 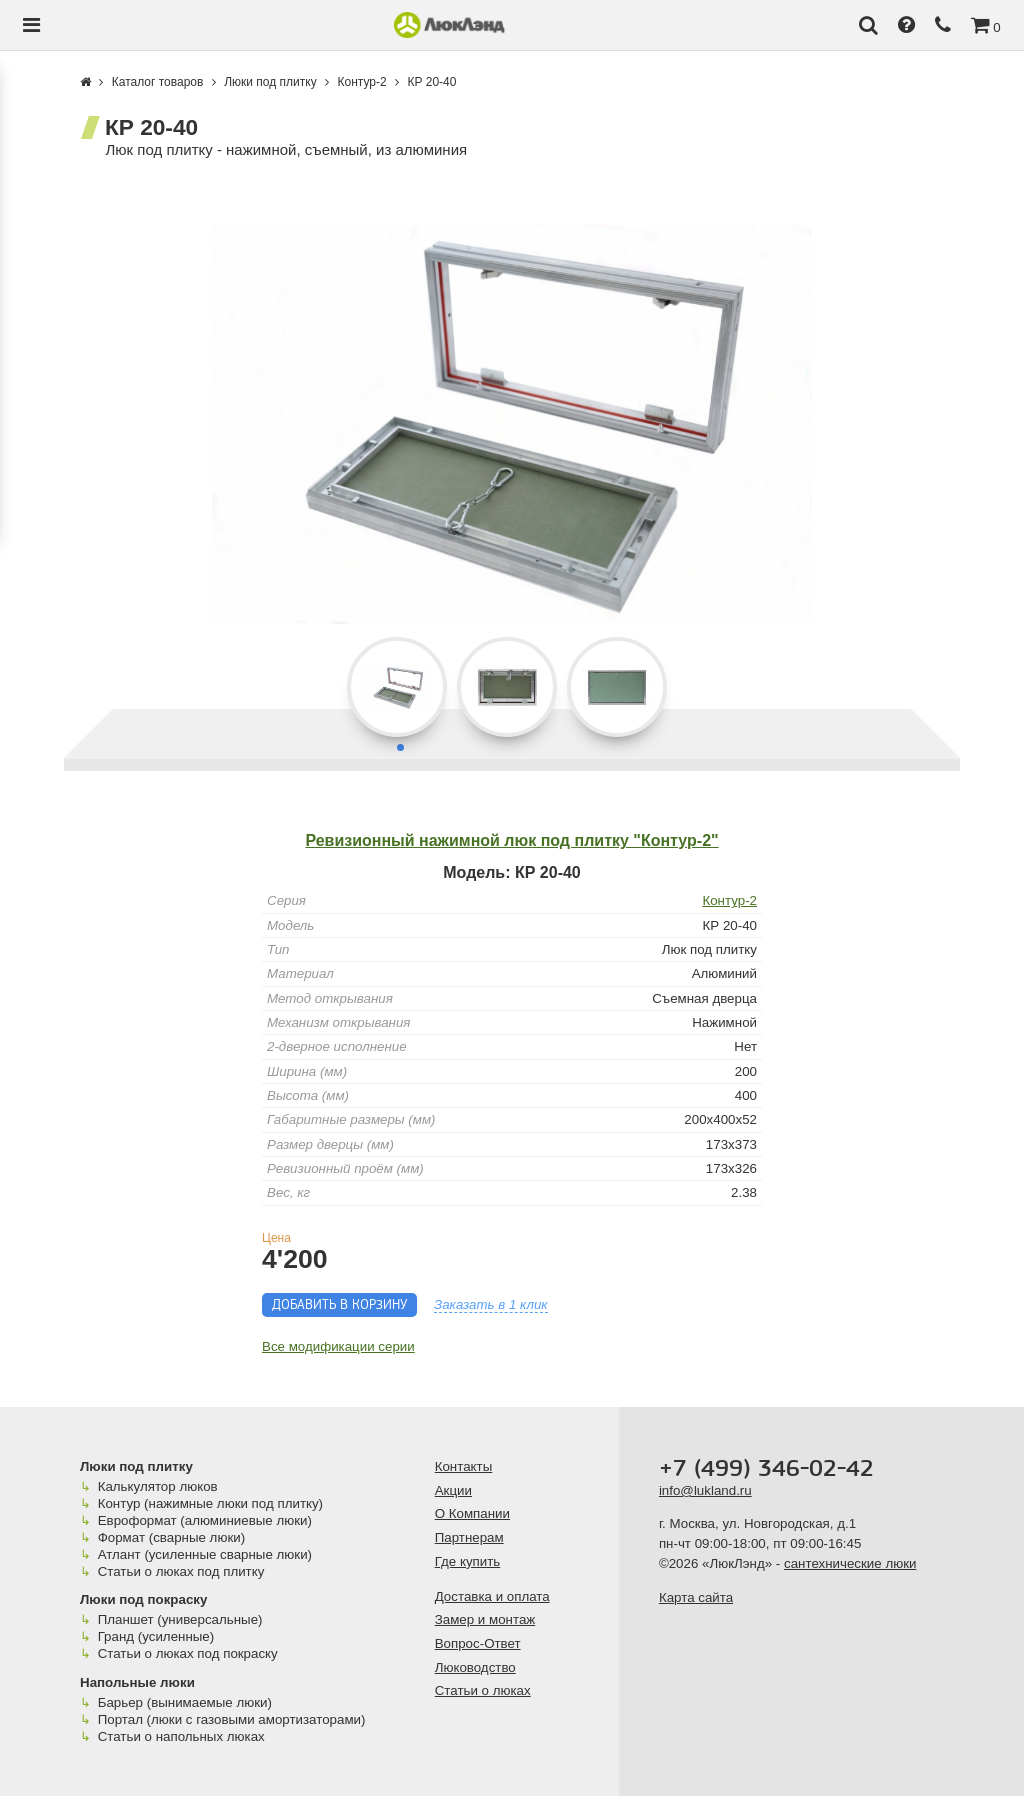 What do you see at coordinates (156, 1636) in the screenshot?
I see `Гранд (усиленные)` at bounding box center [156, 1636].